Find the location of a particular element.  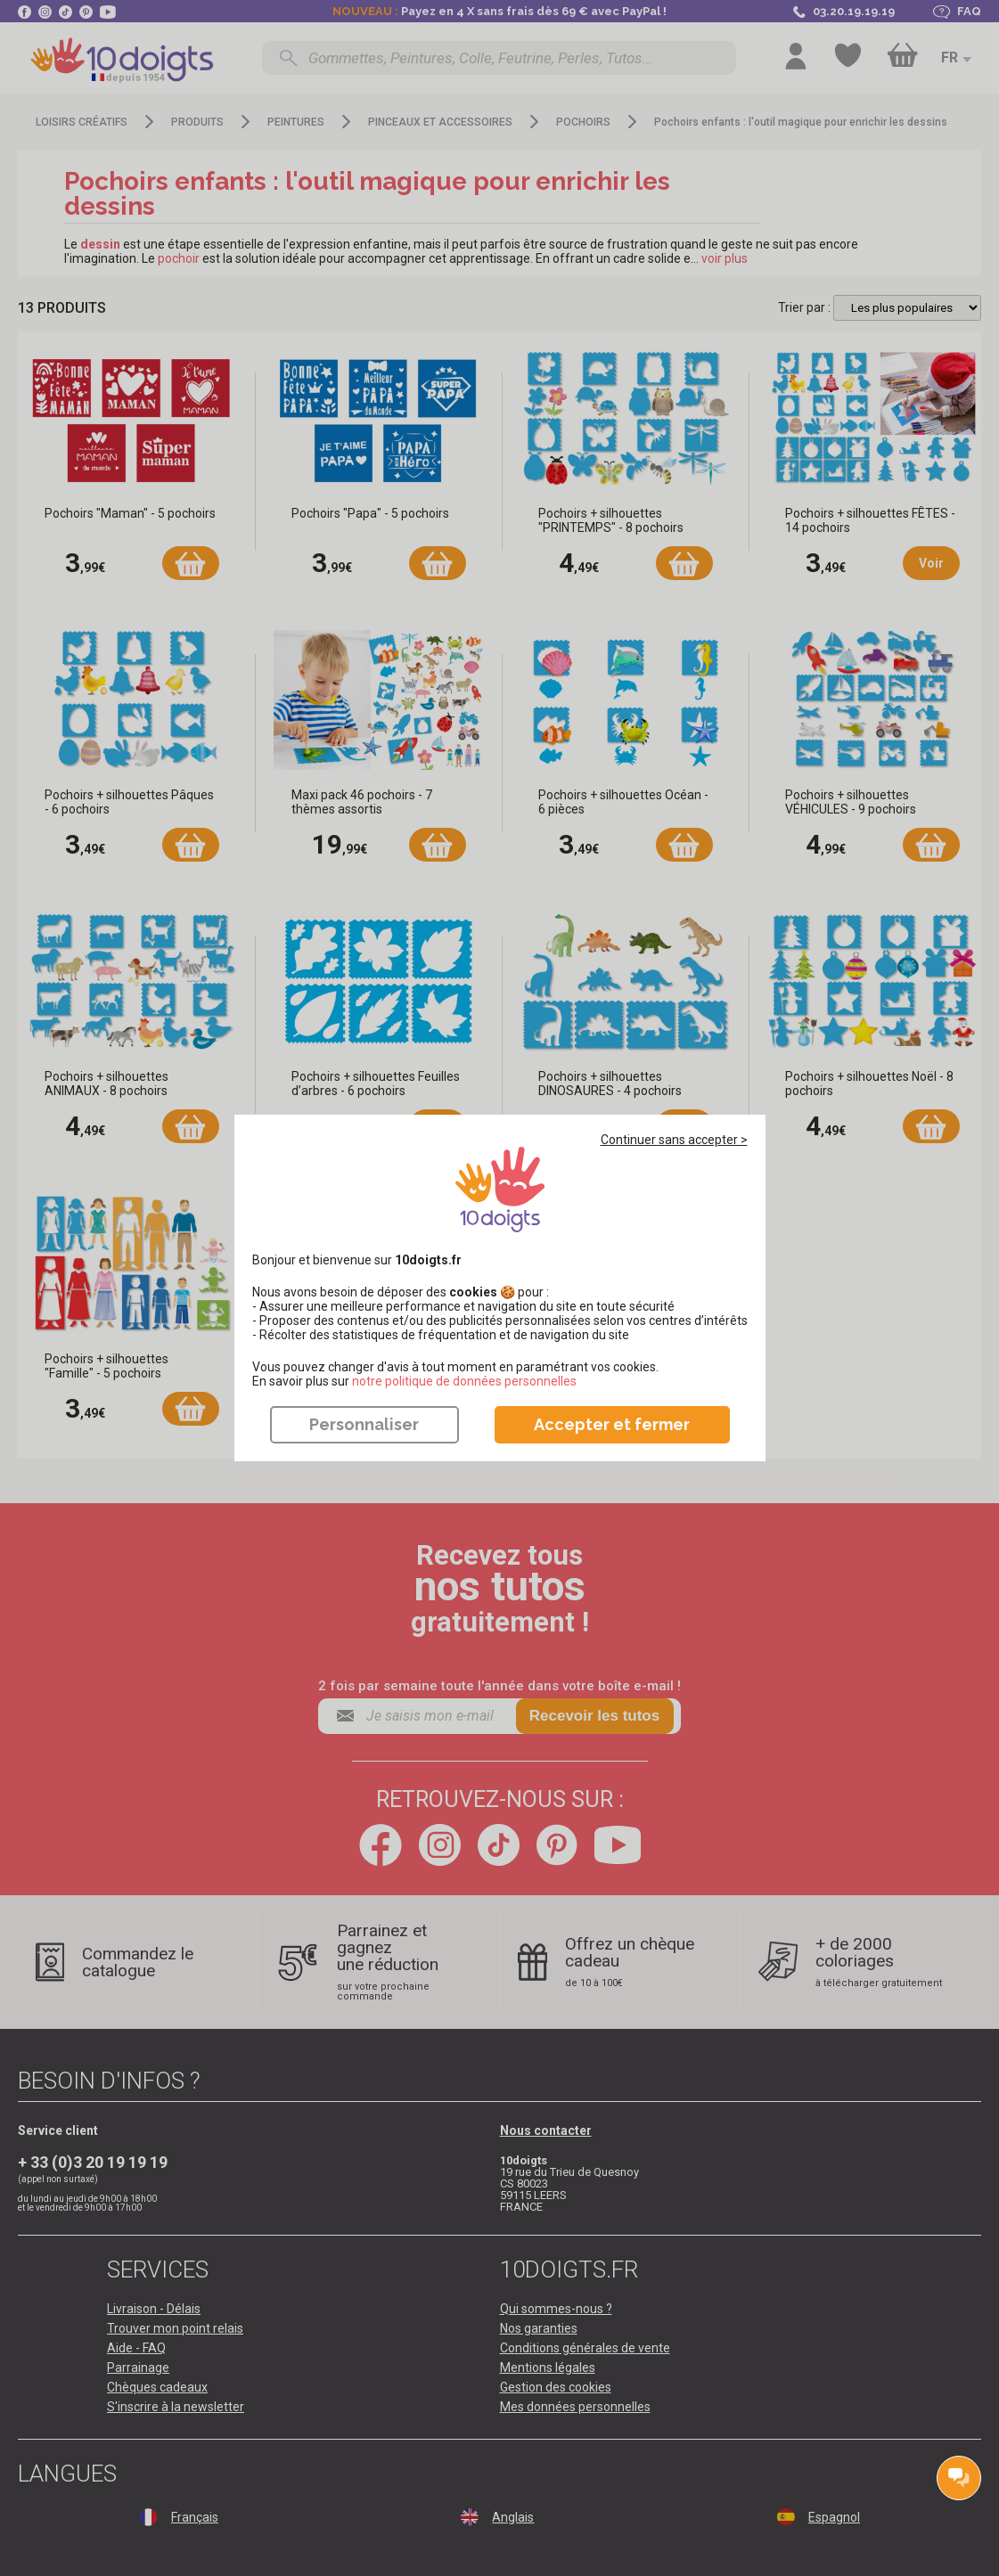

Accepter et fermer is located at coordinates (612, 1424).